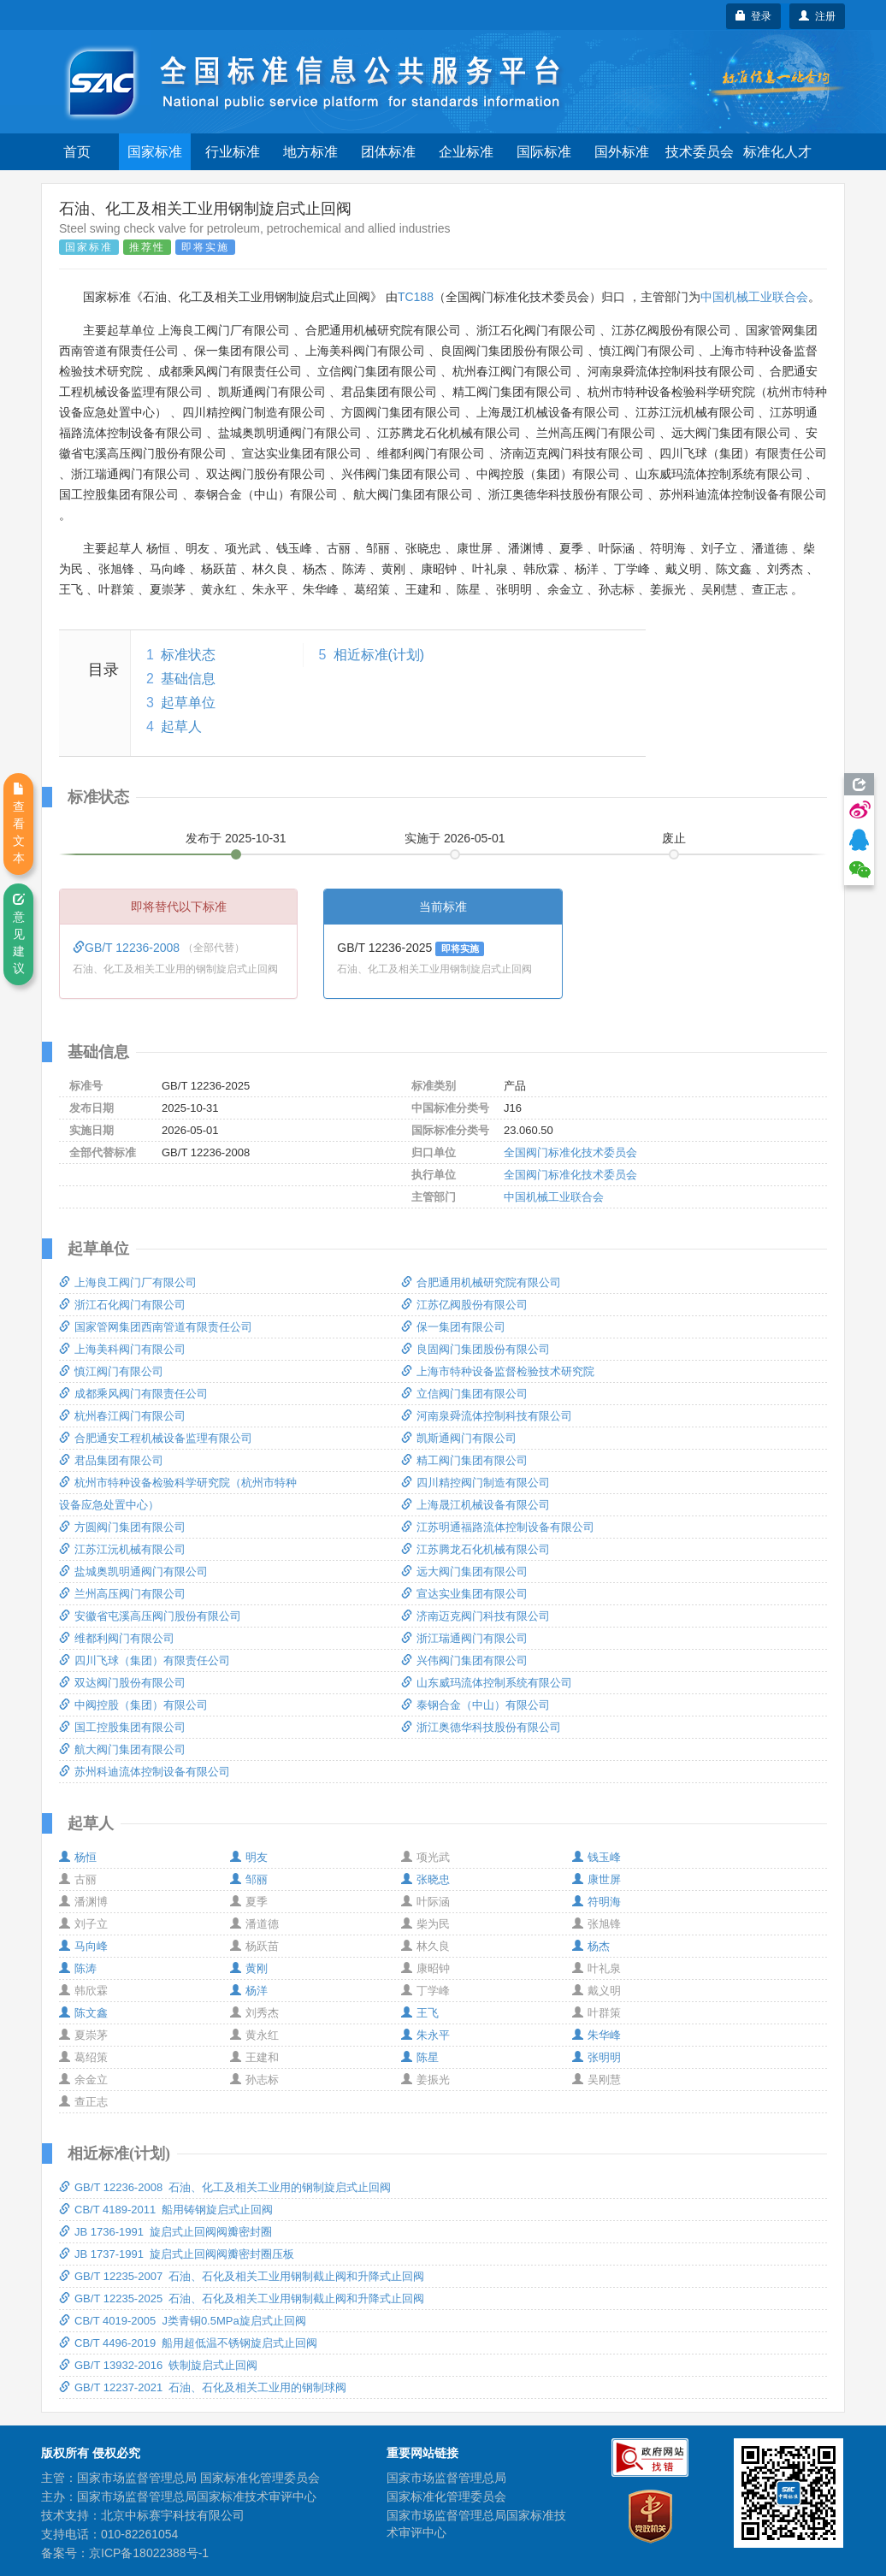  I want to click on 马向峰, so click(83, 1946).